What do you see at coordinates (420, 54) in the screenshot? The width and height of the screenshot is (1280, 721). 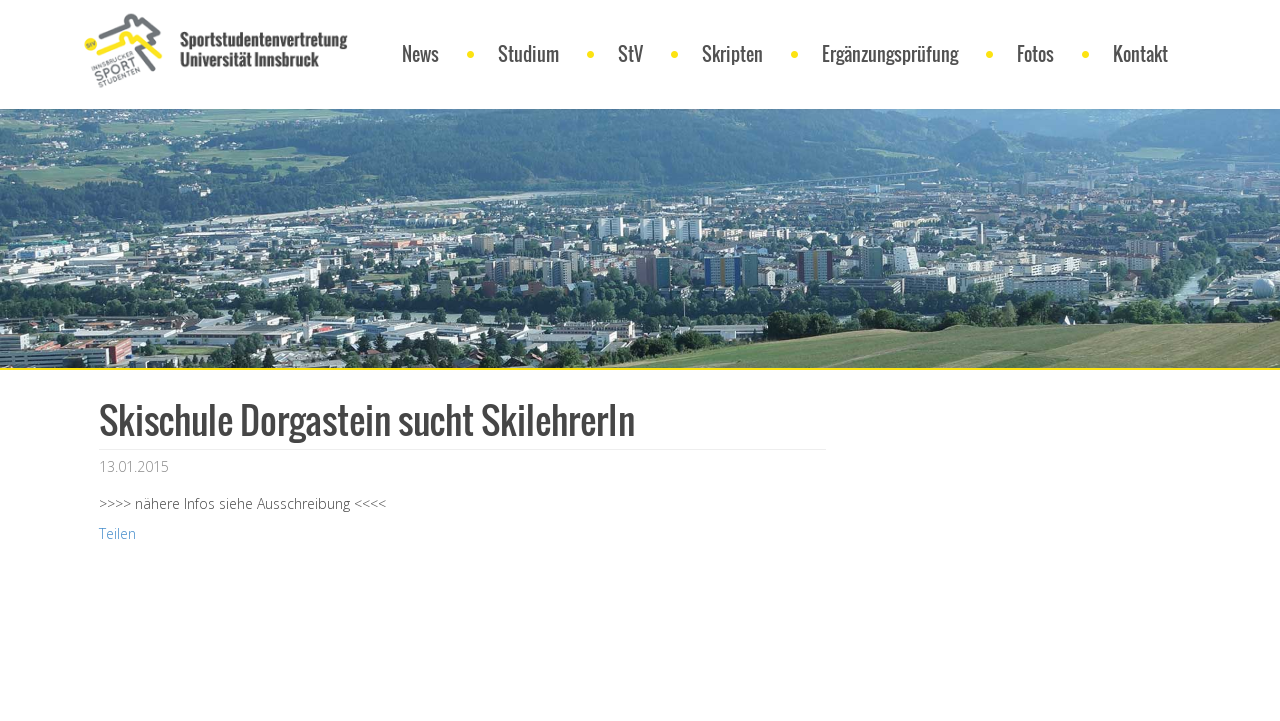 I see `News` at bounding box center [420, 54].